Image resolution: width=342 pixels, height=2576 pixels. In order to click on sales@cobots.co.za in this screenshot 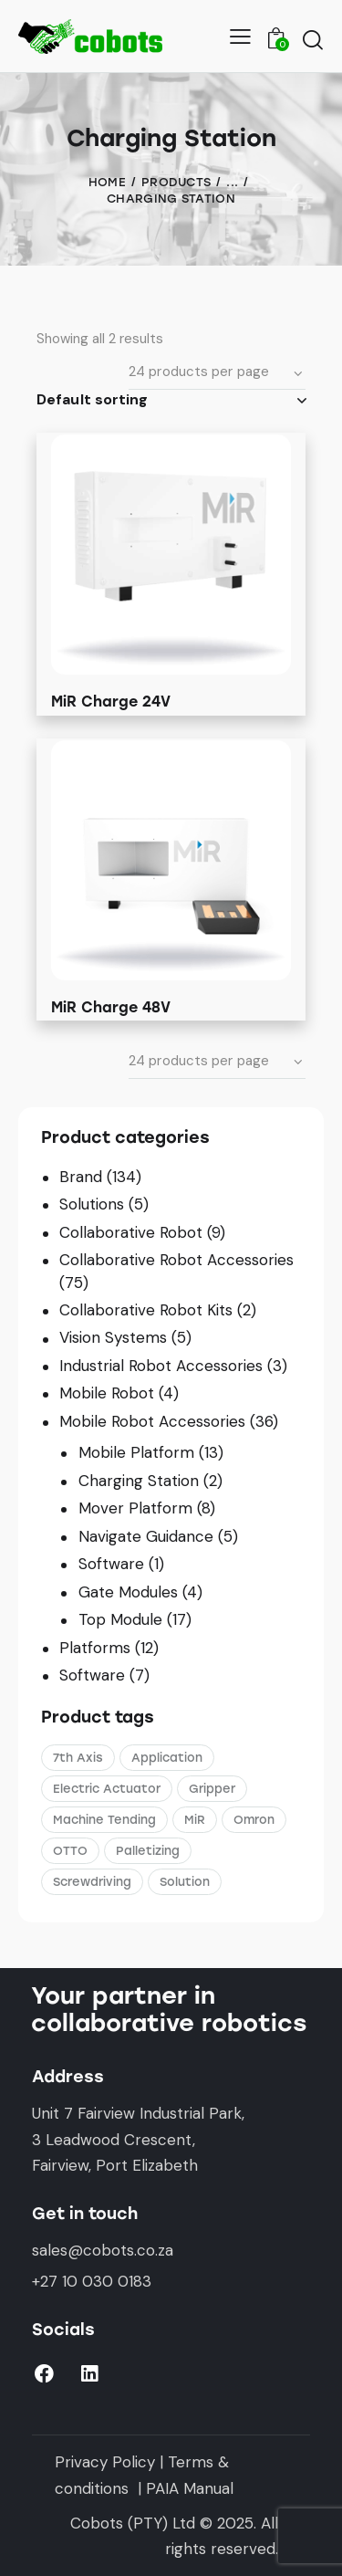, I will do `click(102, 2250)`.